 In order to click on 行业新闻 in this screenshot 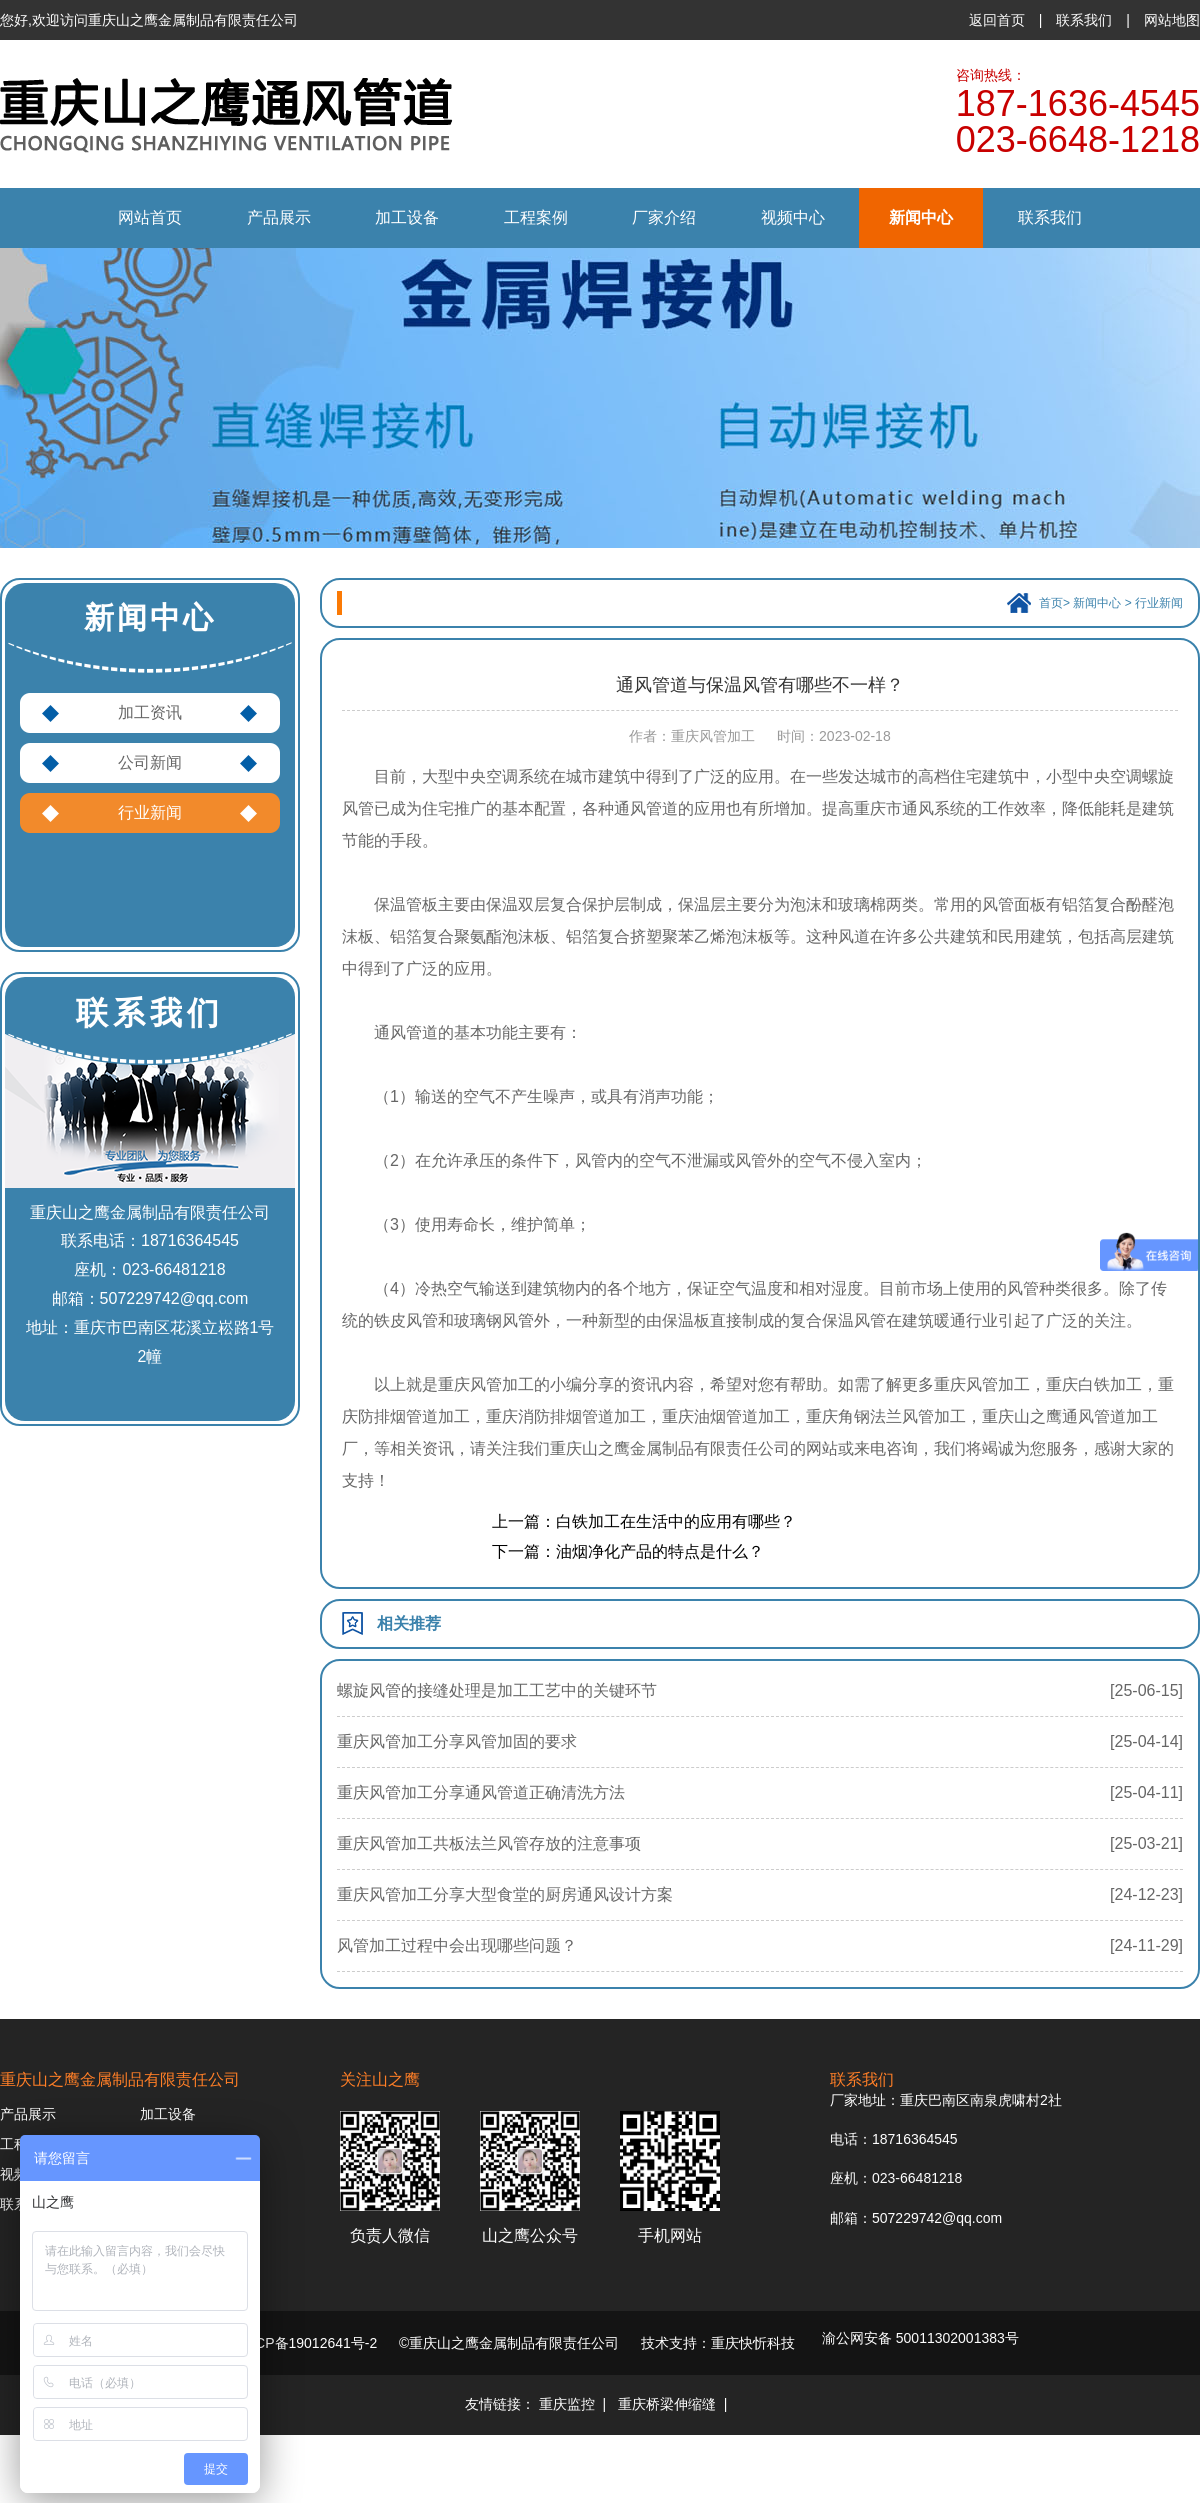, I will do `click(150, 812)`.